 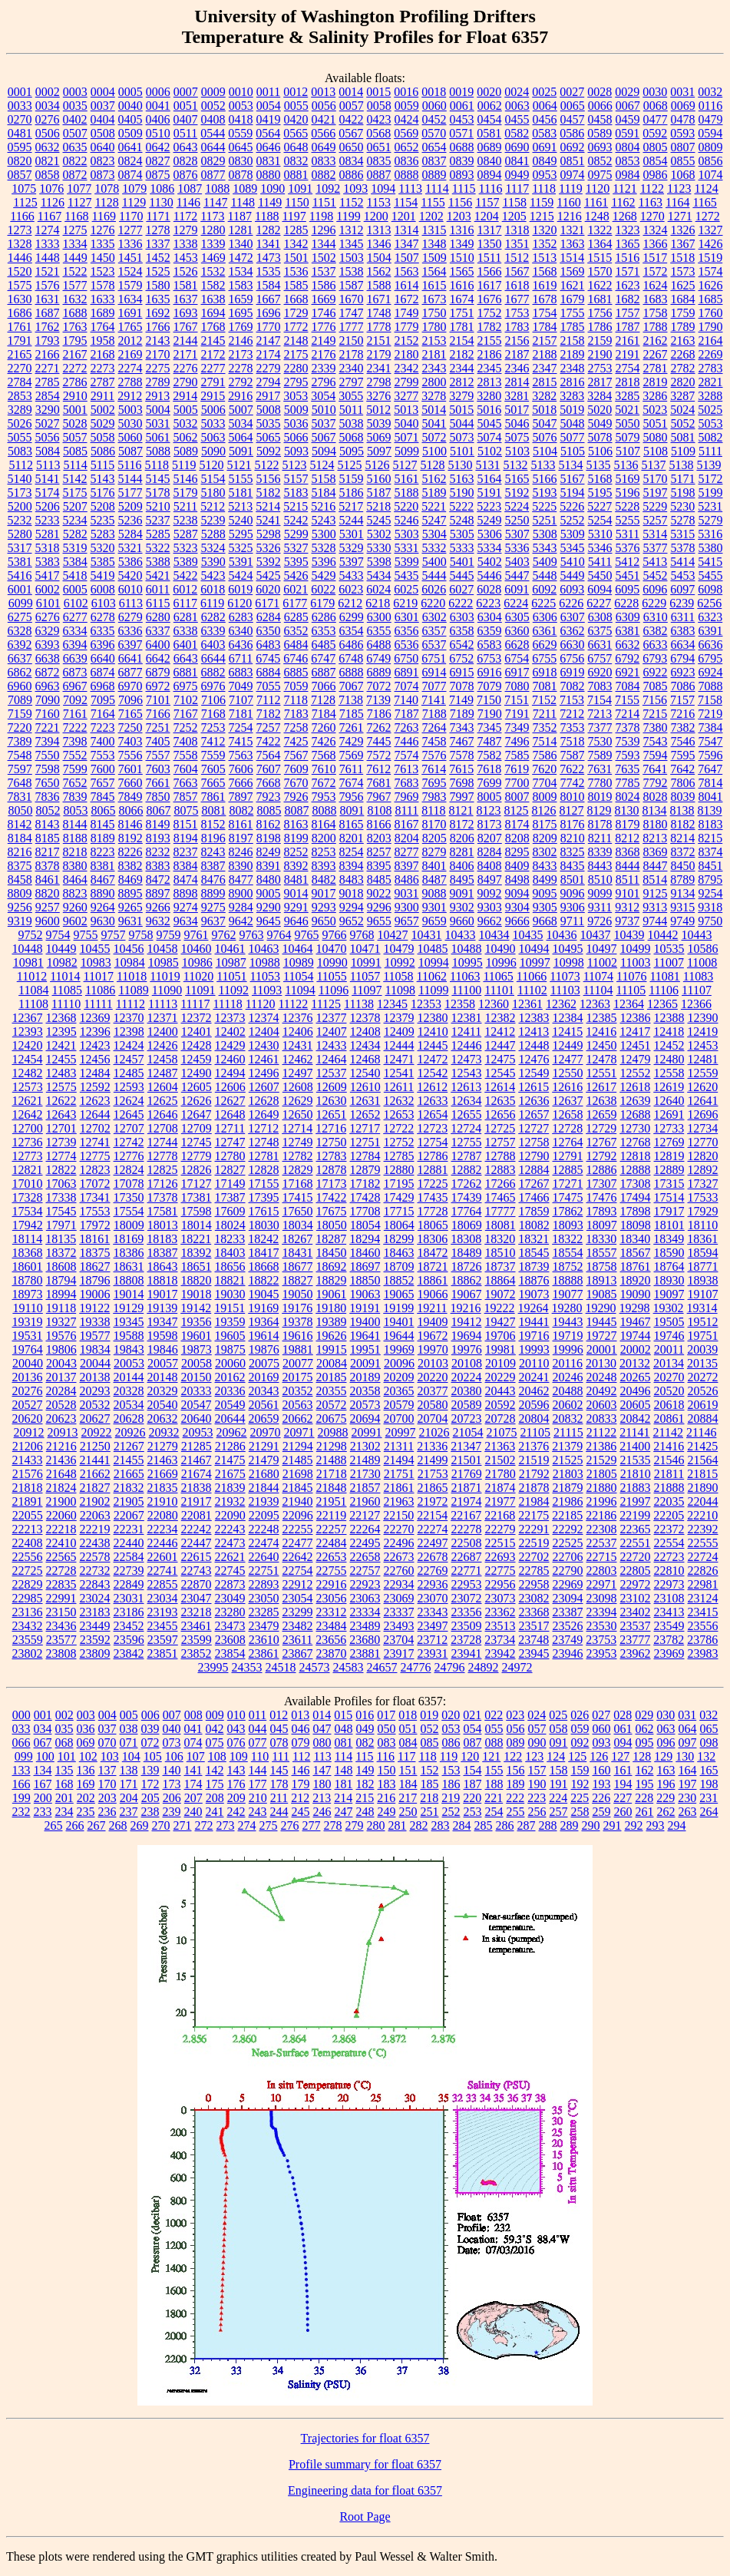 What do you see at coordinates (27, 1086) in the screenshot?
I see `12573` at bounding box center [27, 1086].